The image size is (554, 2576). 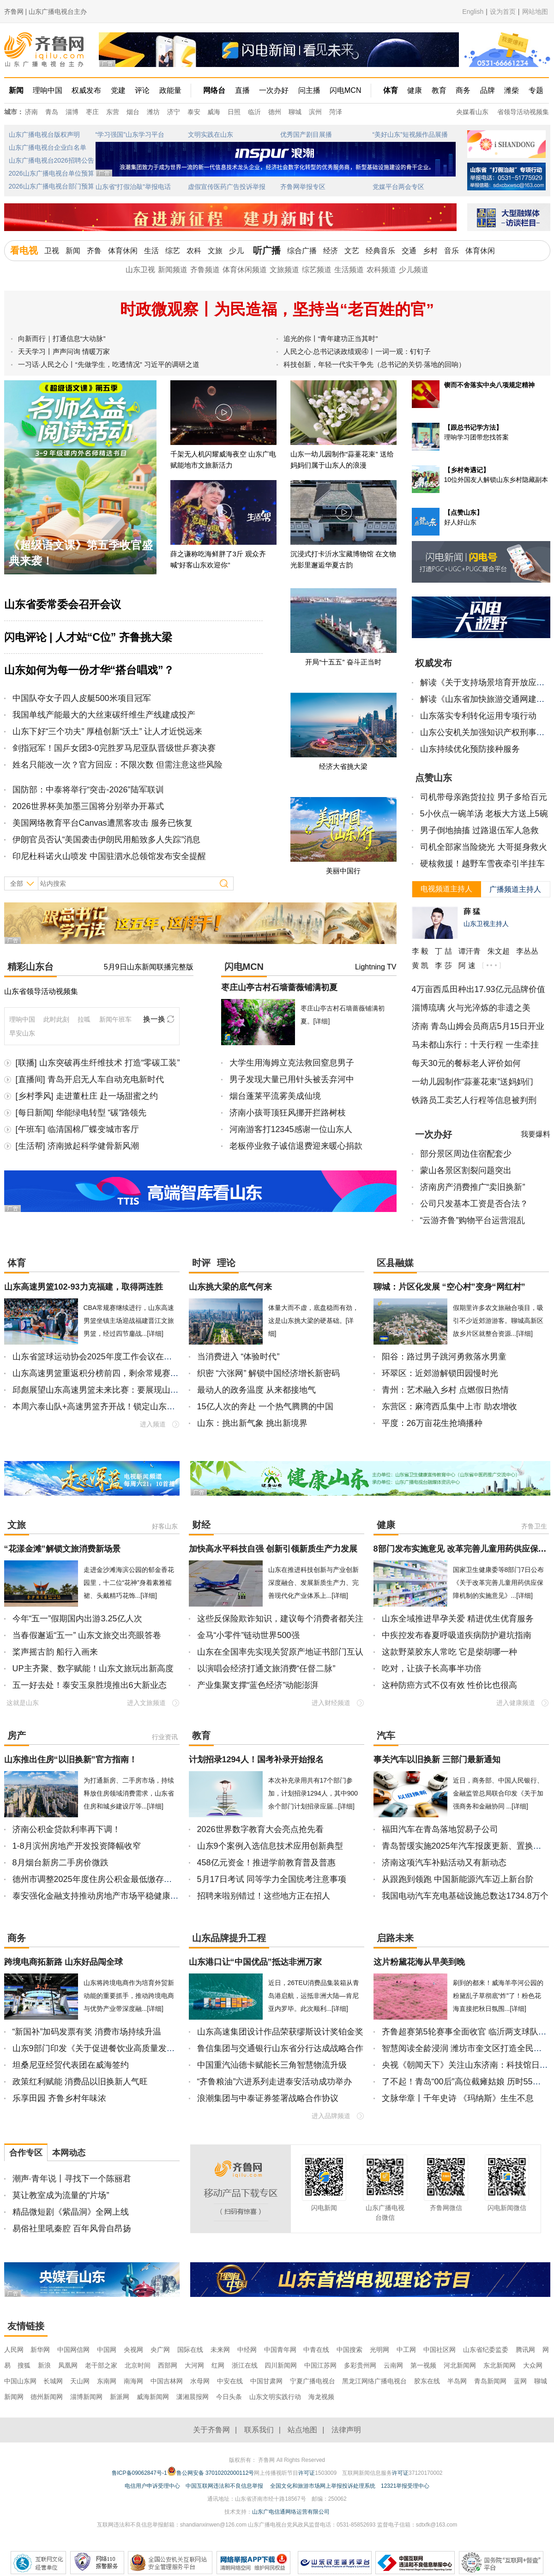 I want to click on 鲁公网安备 37010202000112号, so click(x=210, y=2471).